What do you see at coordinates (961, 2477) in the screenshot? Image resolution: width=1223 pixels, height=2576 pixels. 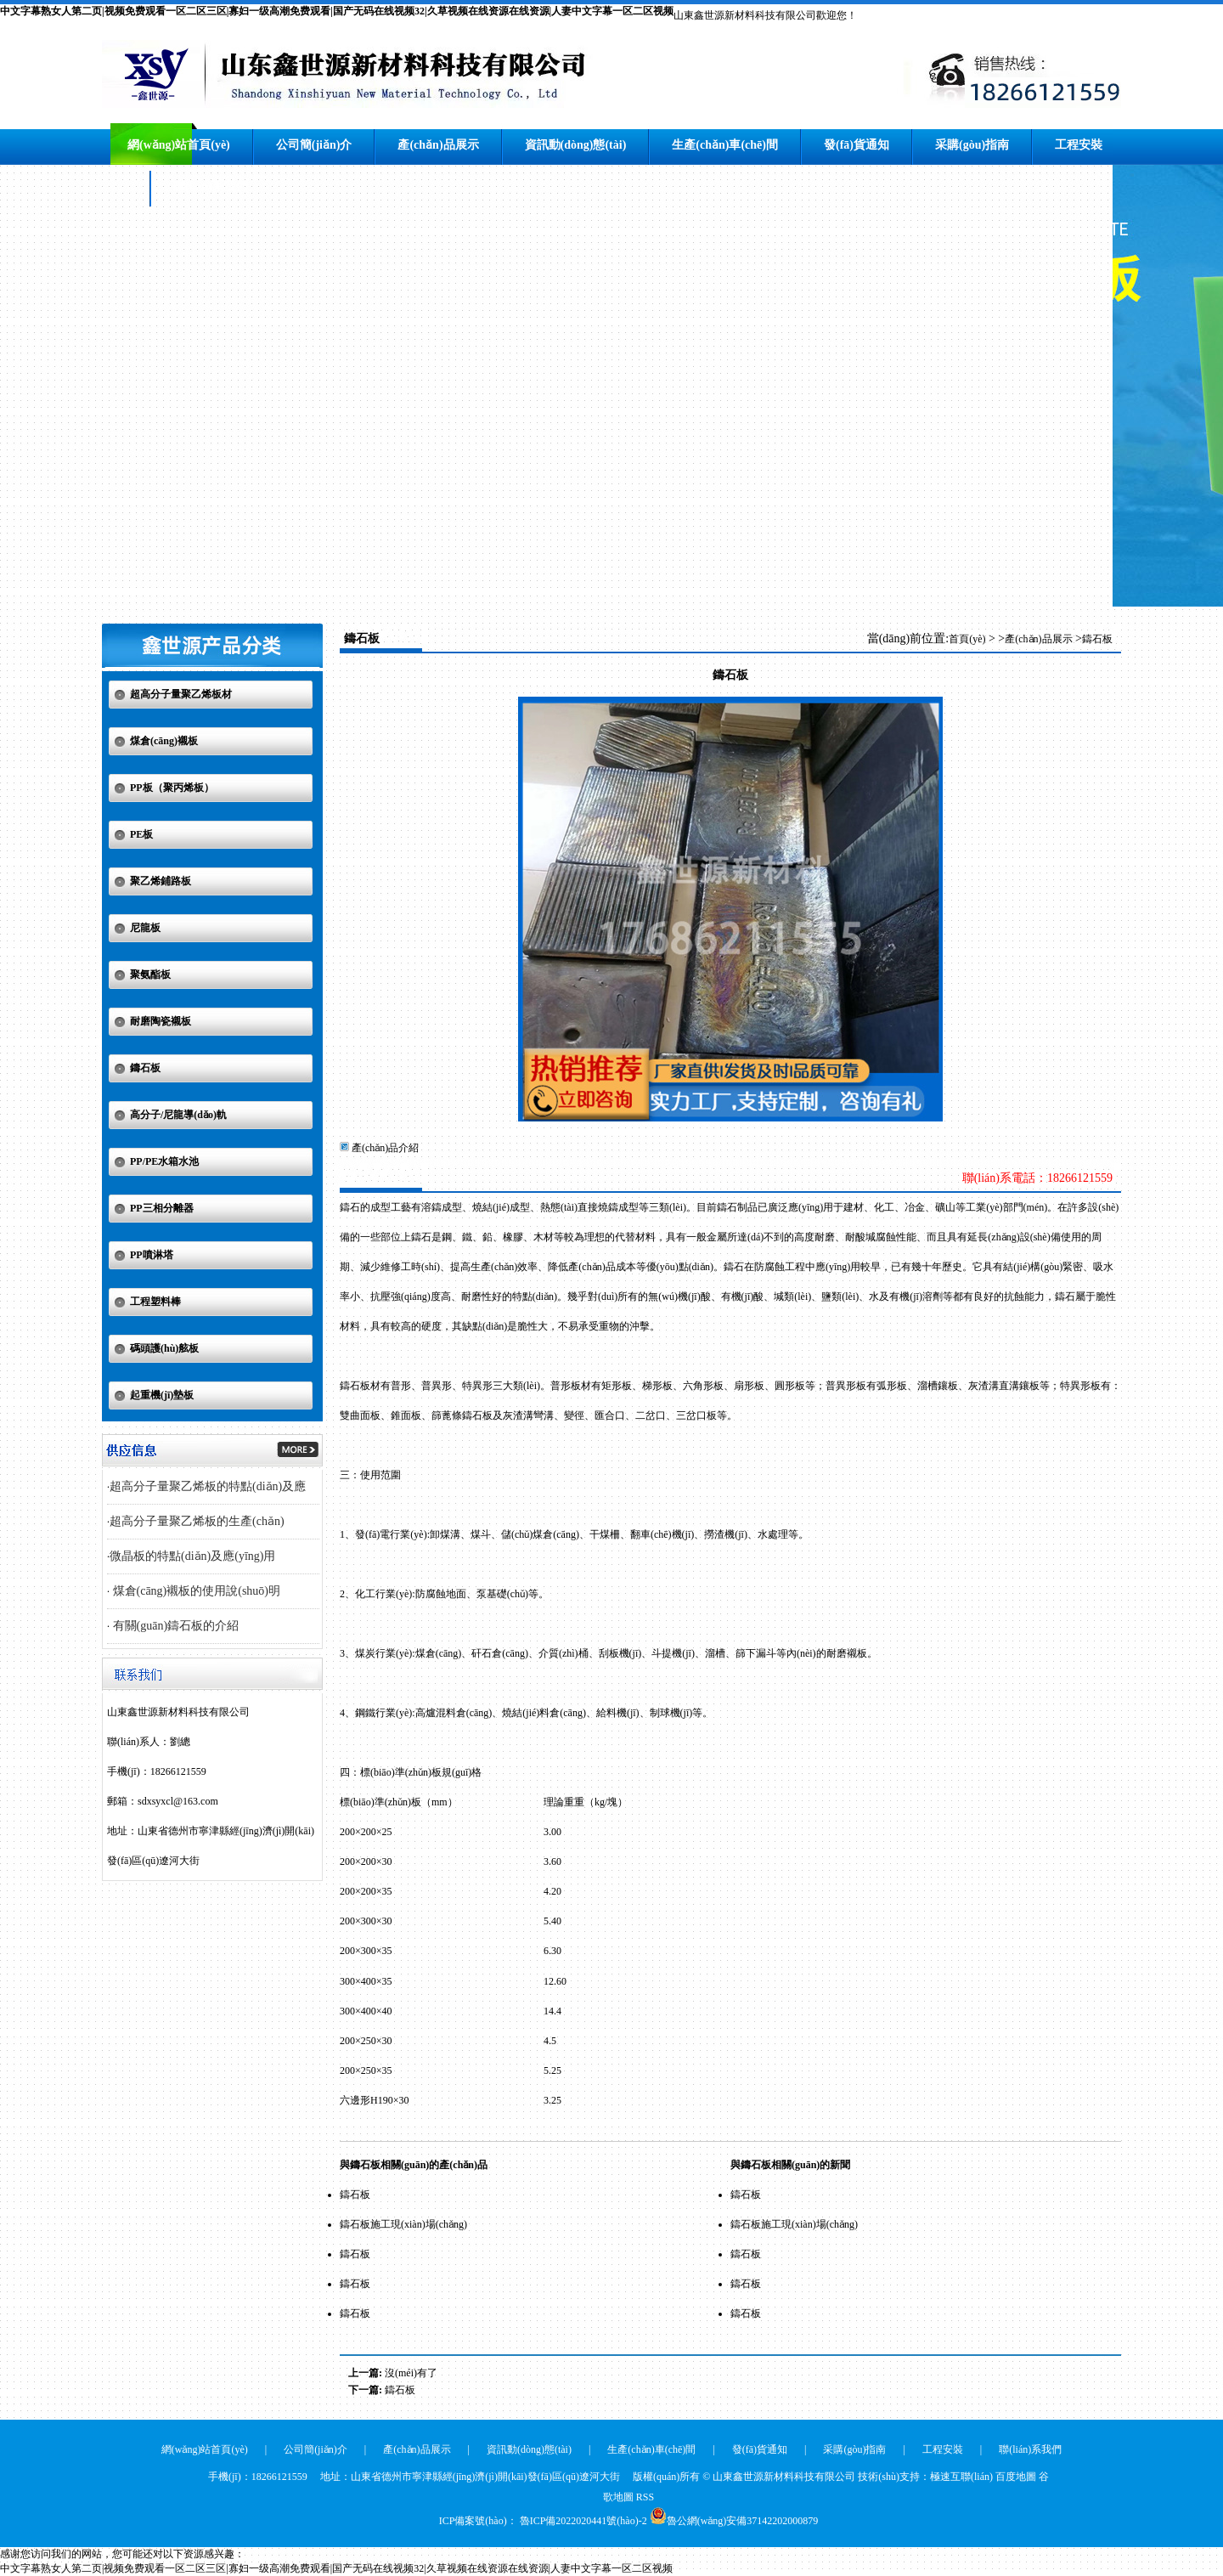 I see `極速互聯(lián)` at bounding box center [961, 2477].